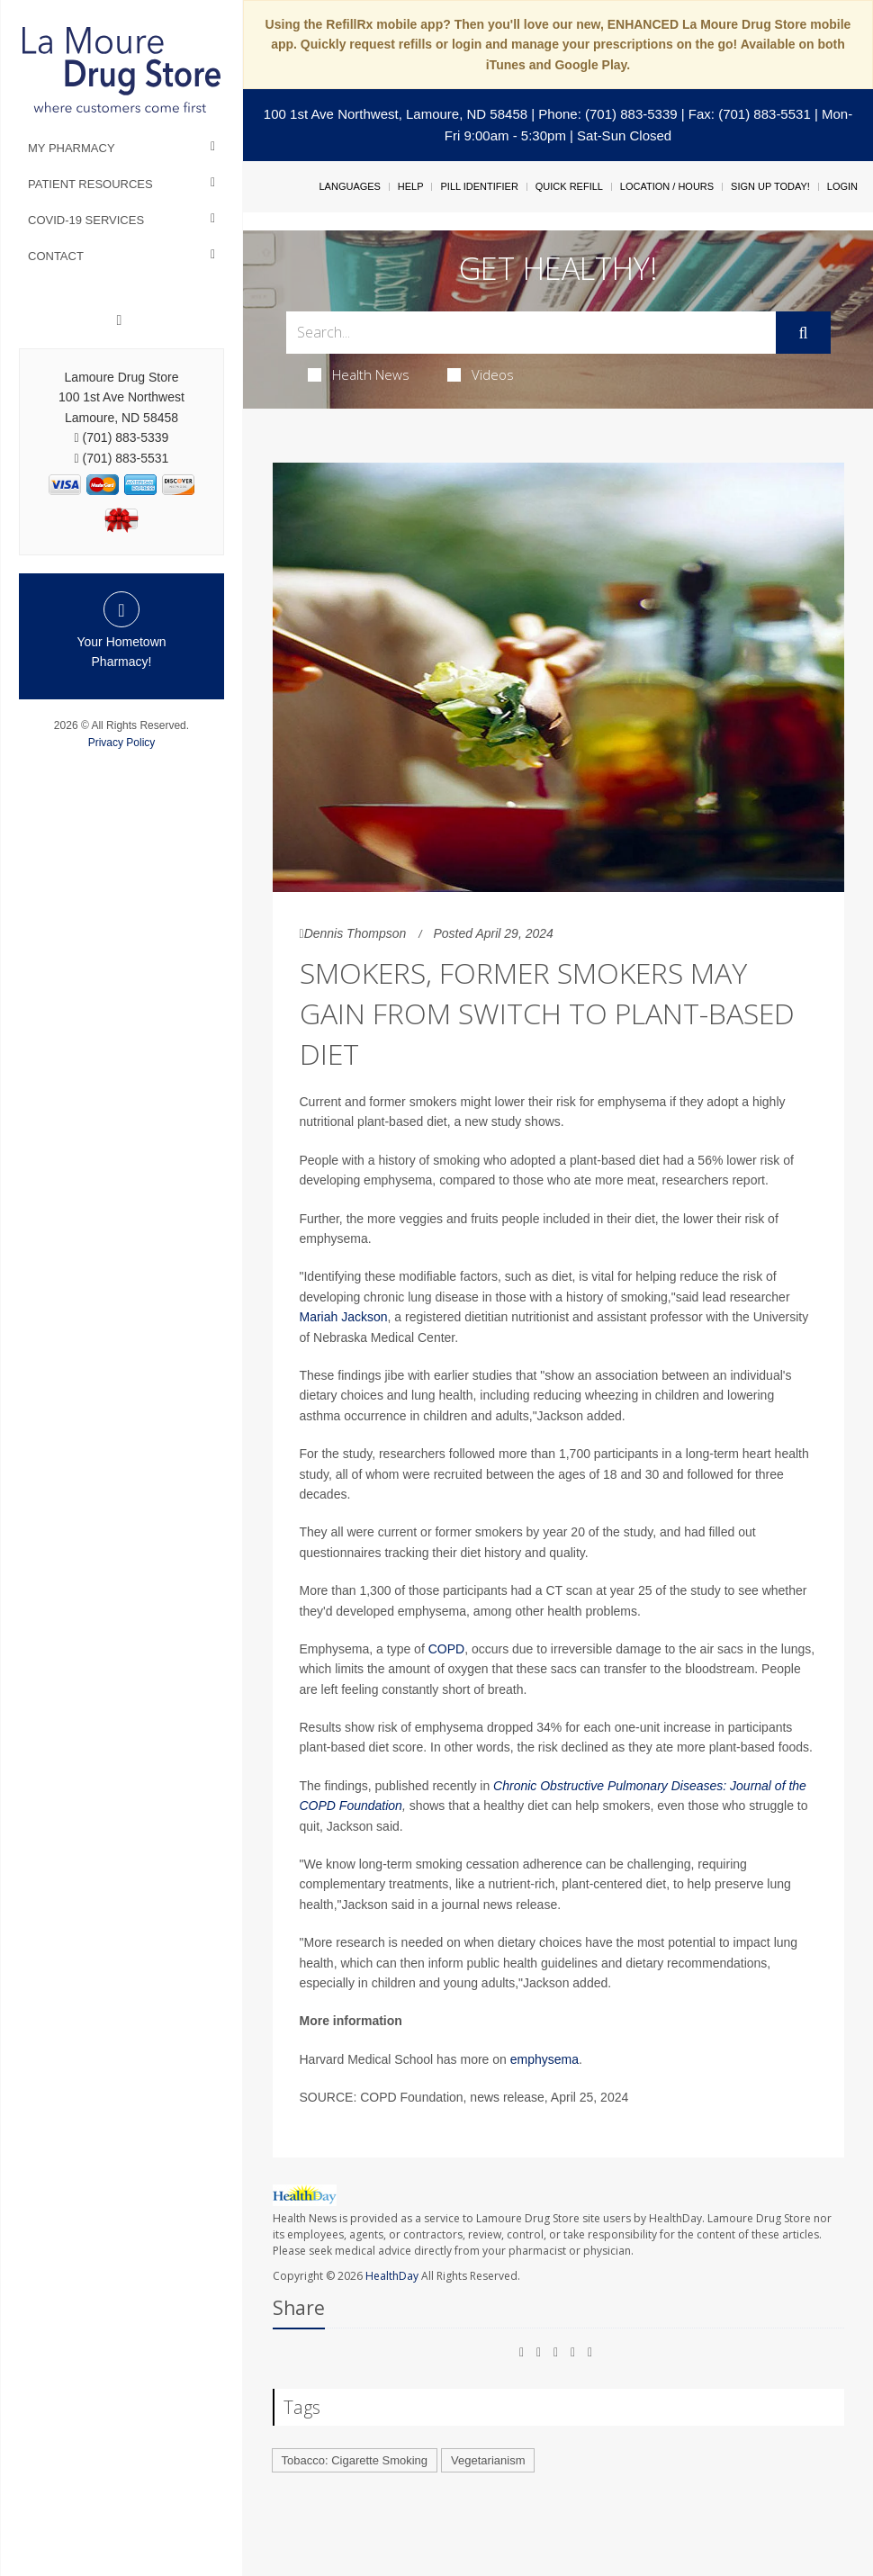  What do you see at coordinates (488, 2460) in the screenshot?
I see `Vegetarianism` at bounding box center [488, 2460].